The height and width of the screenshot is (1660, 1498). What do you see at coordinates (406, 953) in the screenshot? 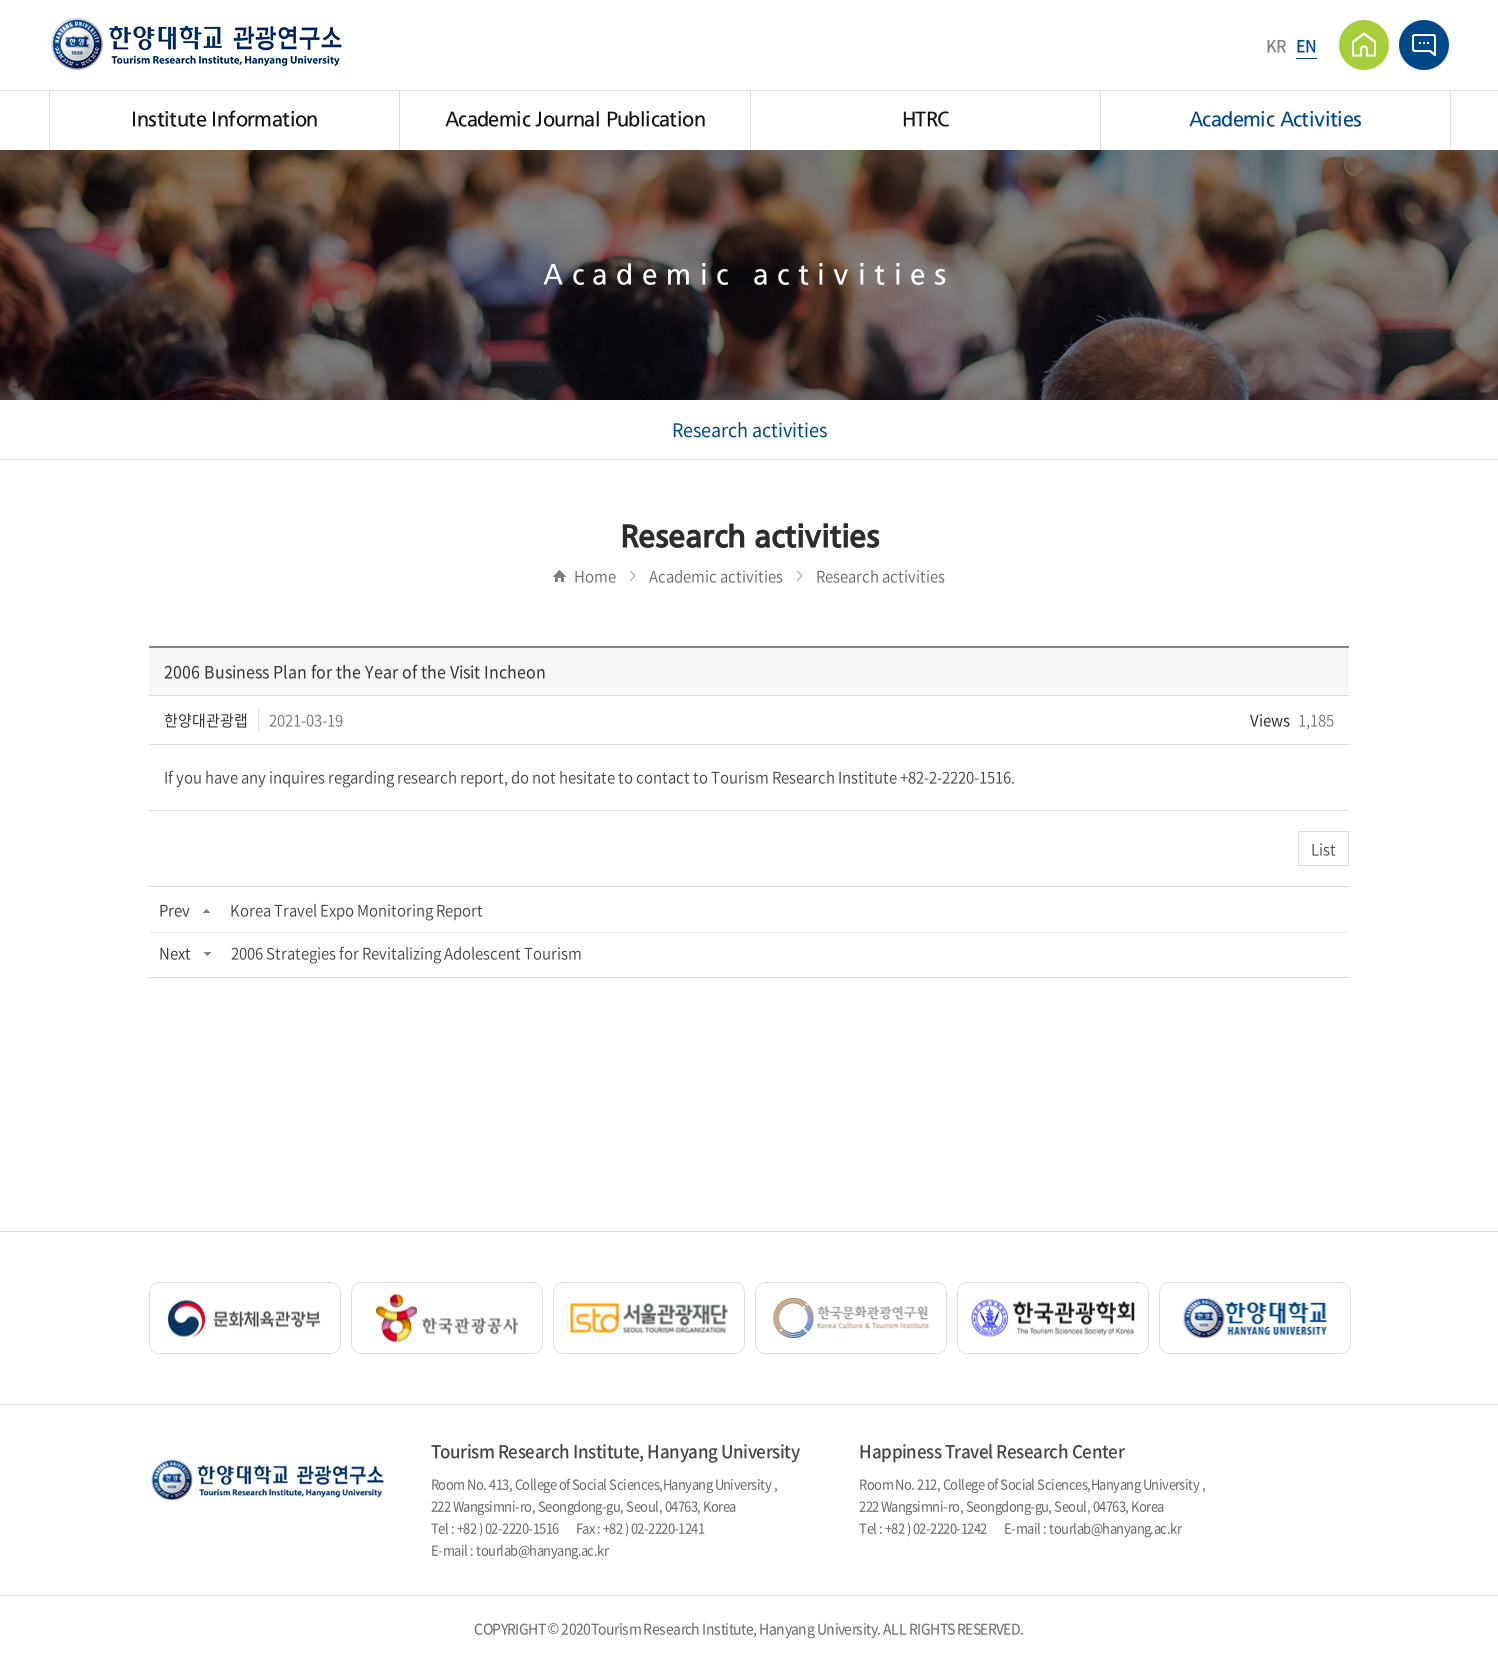
I see `2006 Strategies for Revitalizing Adolescent Tourism` at bounding box center [406, 953].